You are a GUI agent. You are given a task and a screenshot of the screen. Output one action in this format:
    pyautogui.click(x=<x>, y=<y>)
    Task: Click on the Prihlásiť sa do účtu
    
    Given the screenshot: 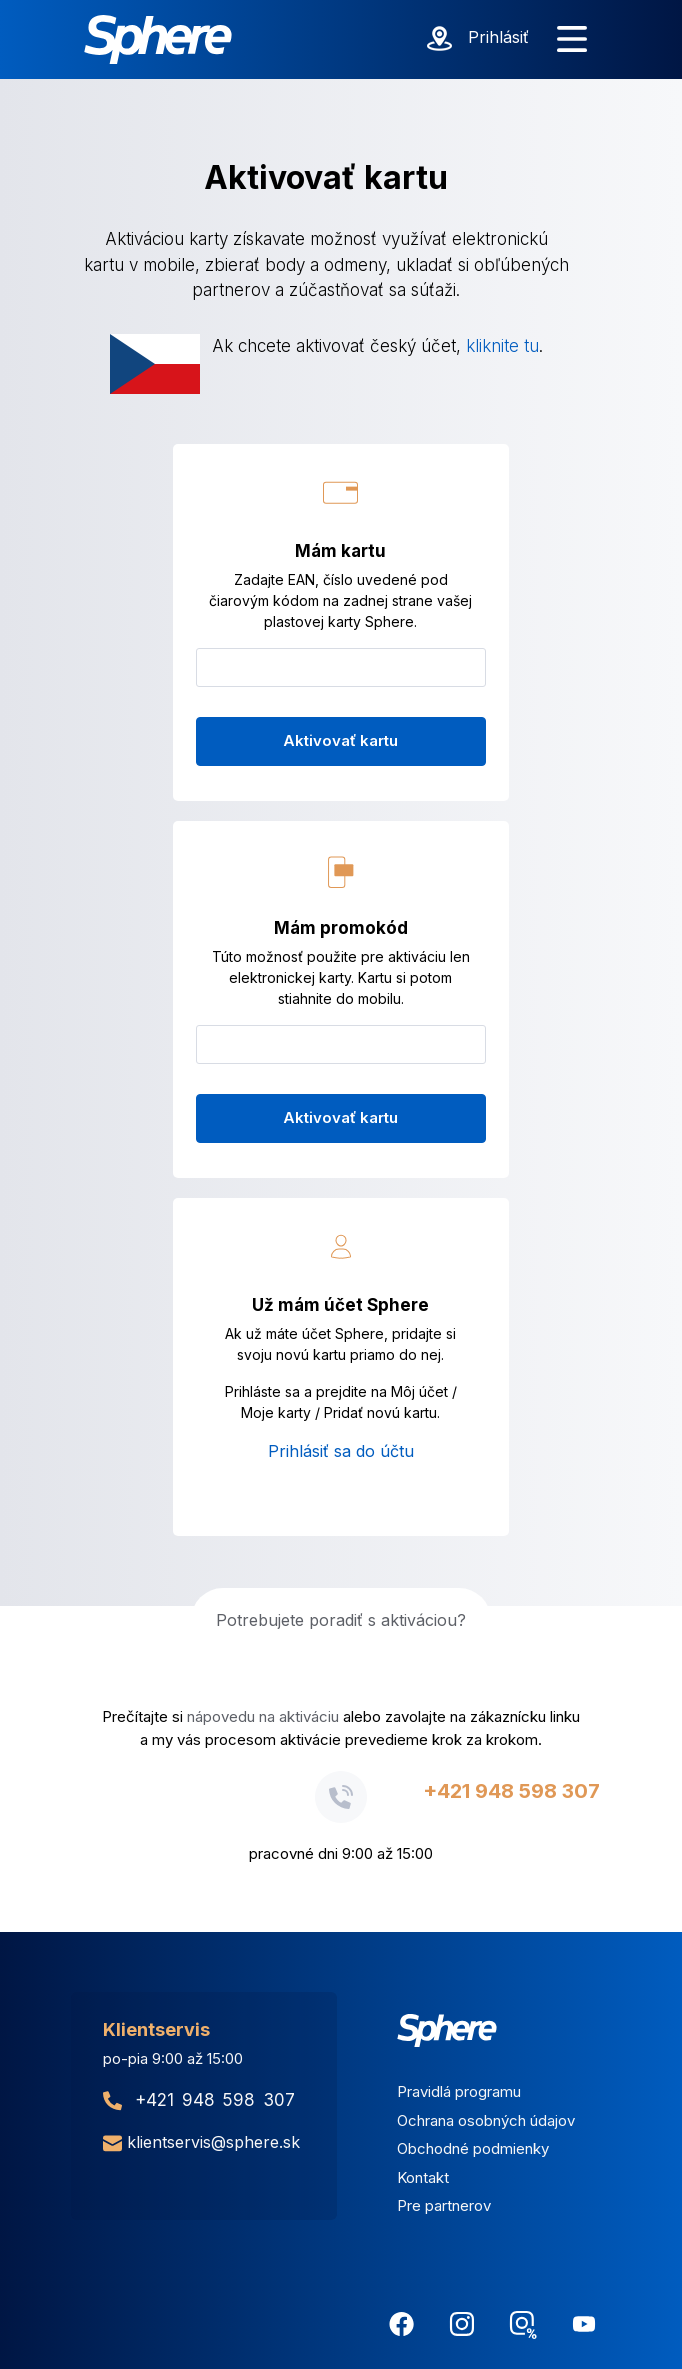 What is the action you would take?
    pyautogui.click(x=341, y=1451)
    